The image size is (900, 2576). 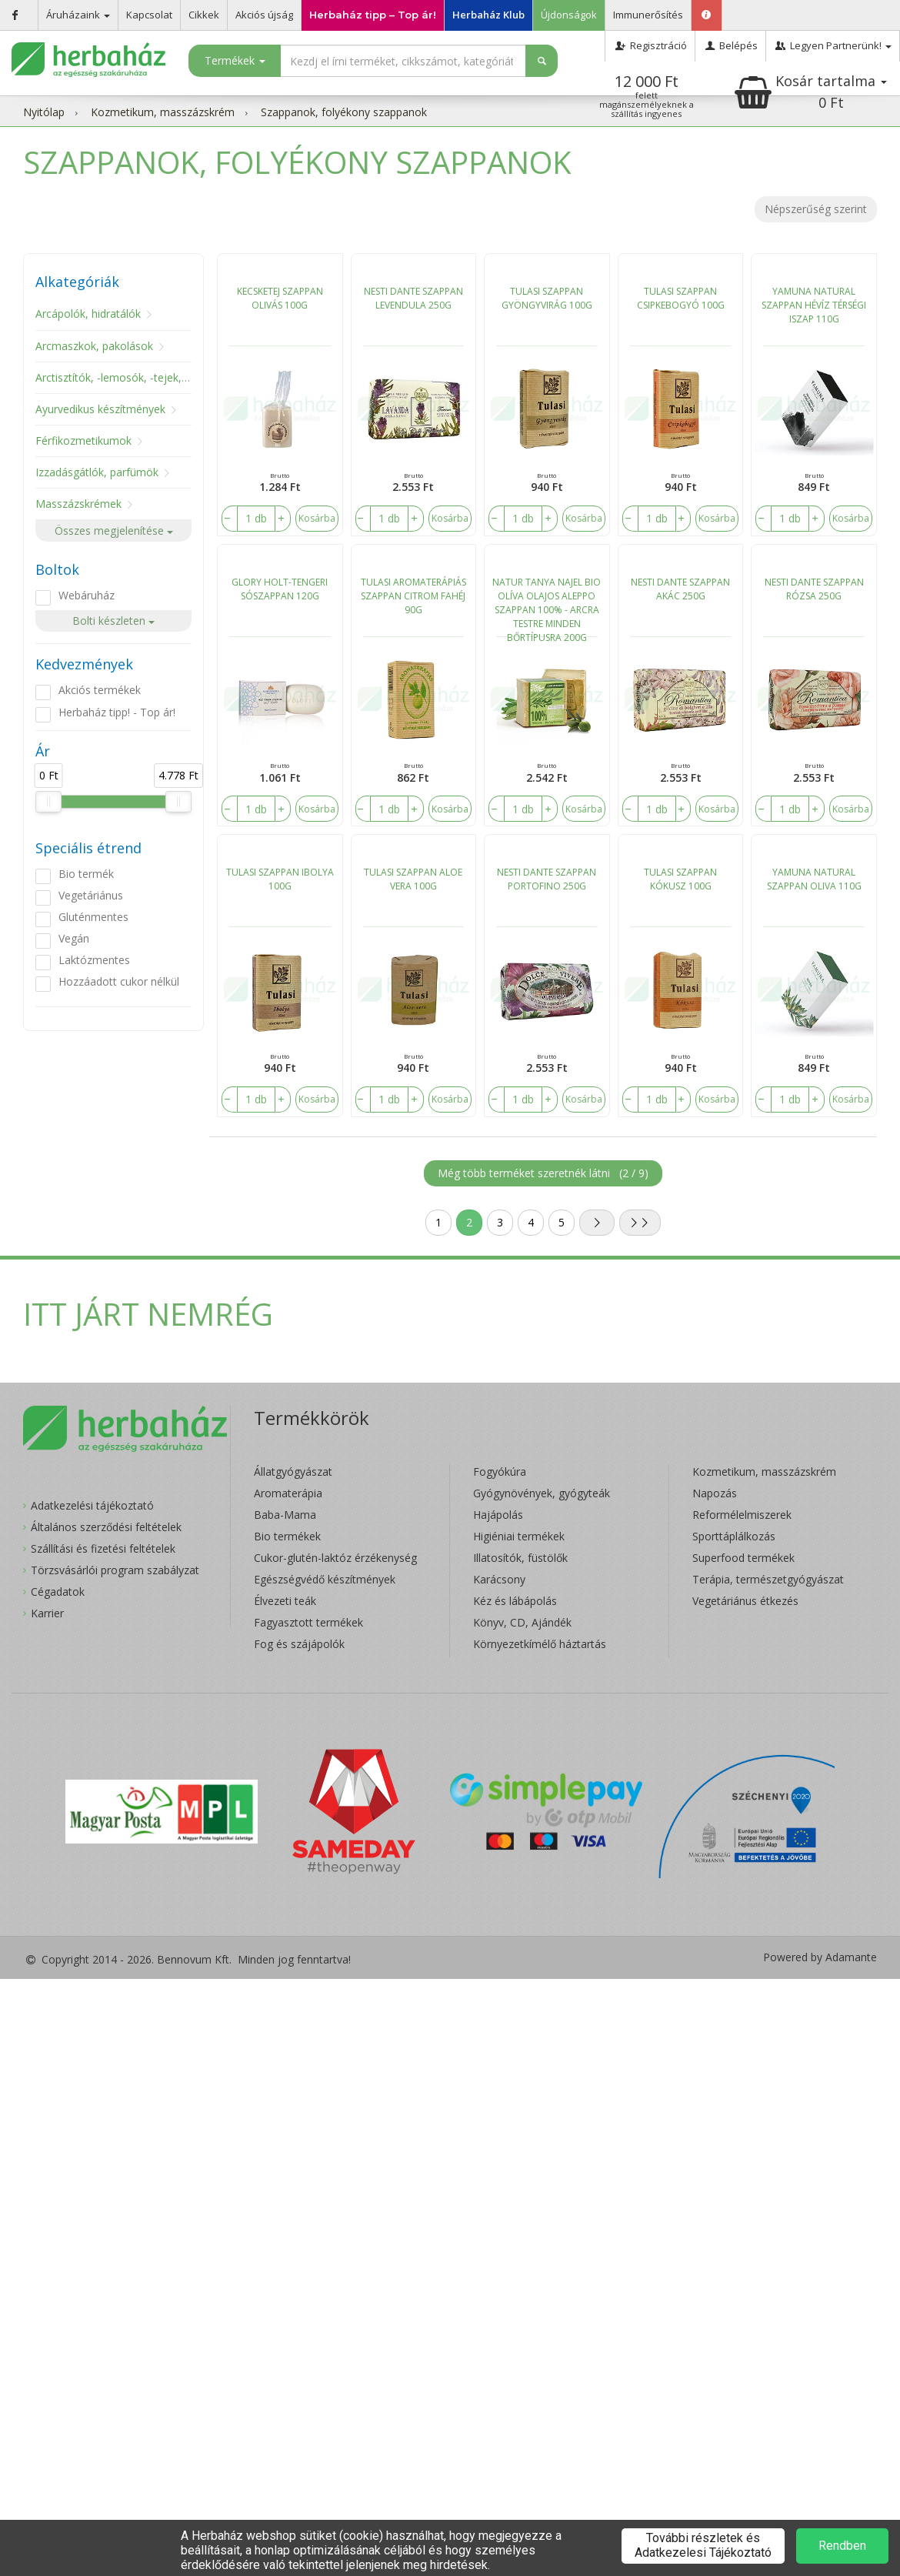 What do you see at coordinates (94, 960) in the screenshot?
I see `Laktózmentes` at bounding box center [94, 960].